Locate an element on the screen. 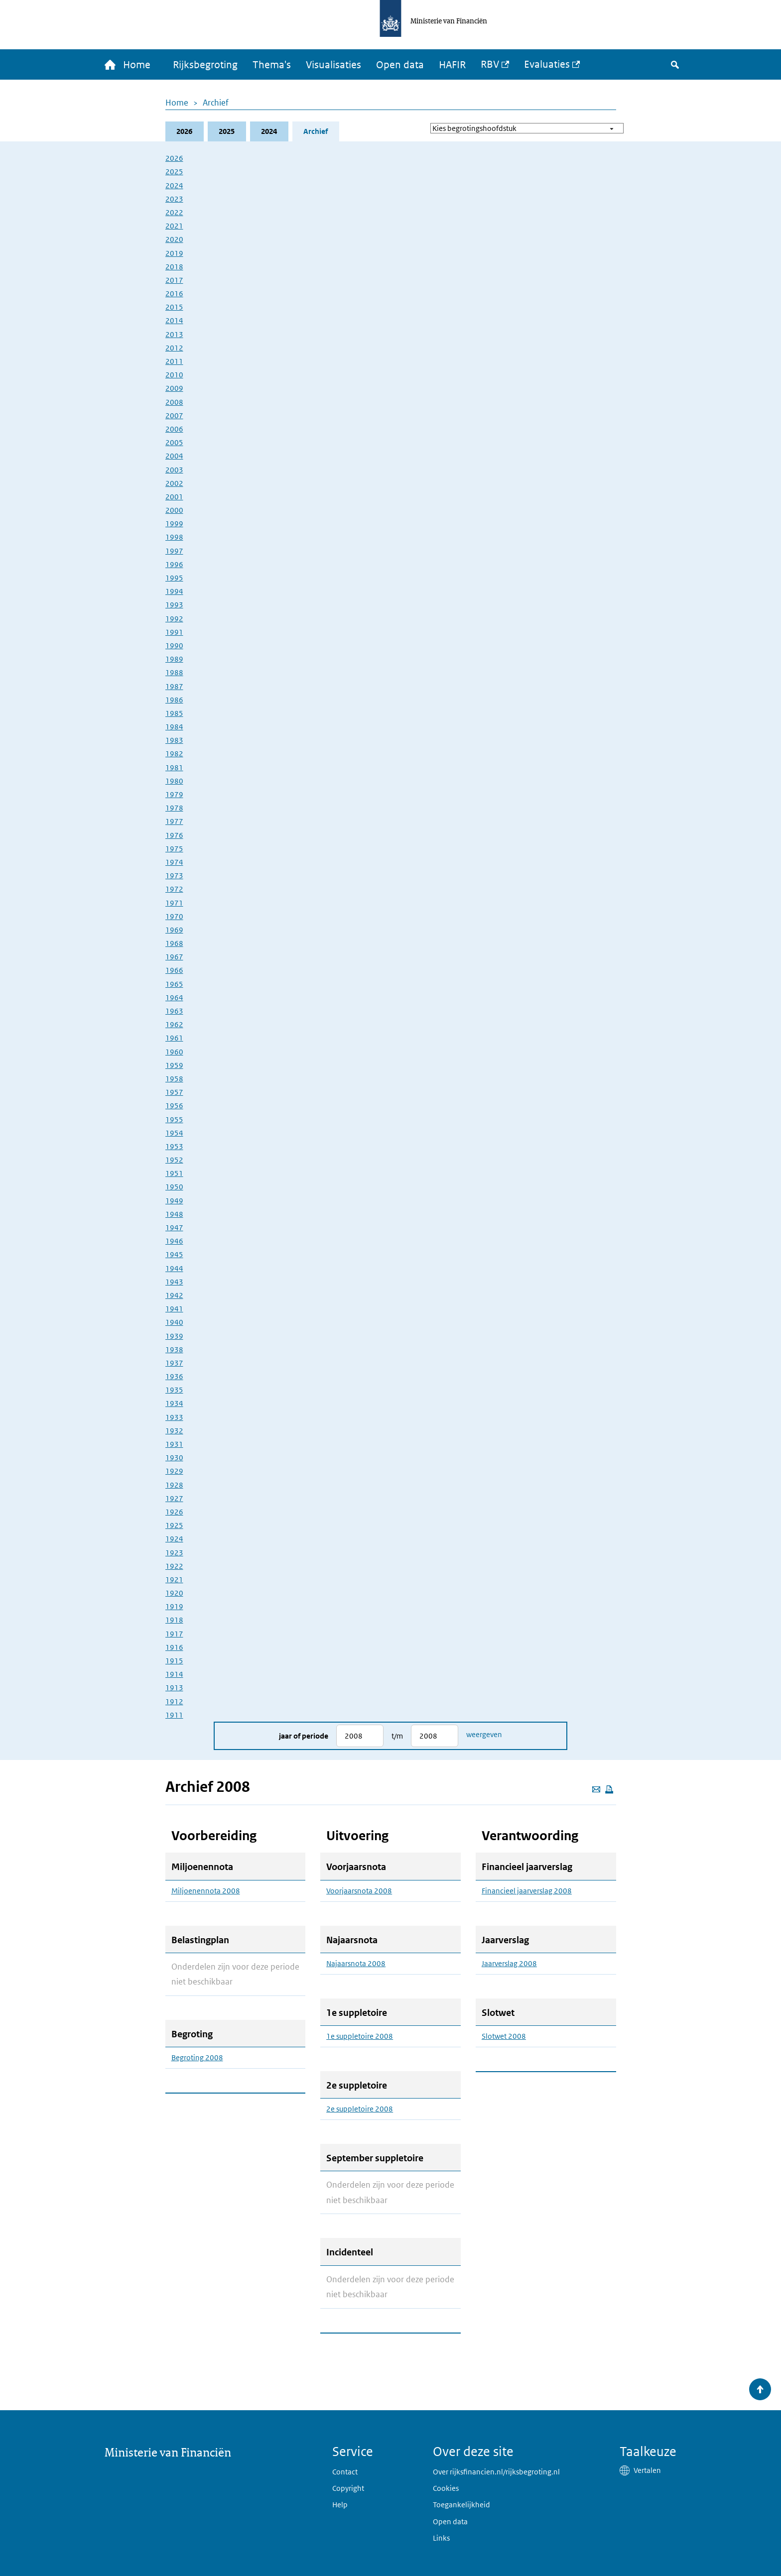 This screenshot has height=2576, width=781. HAFIR is located at coordinates (452, 65).